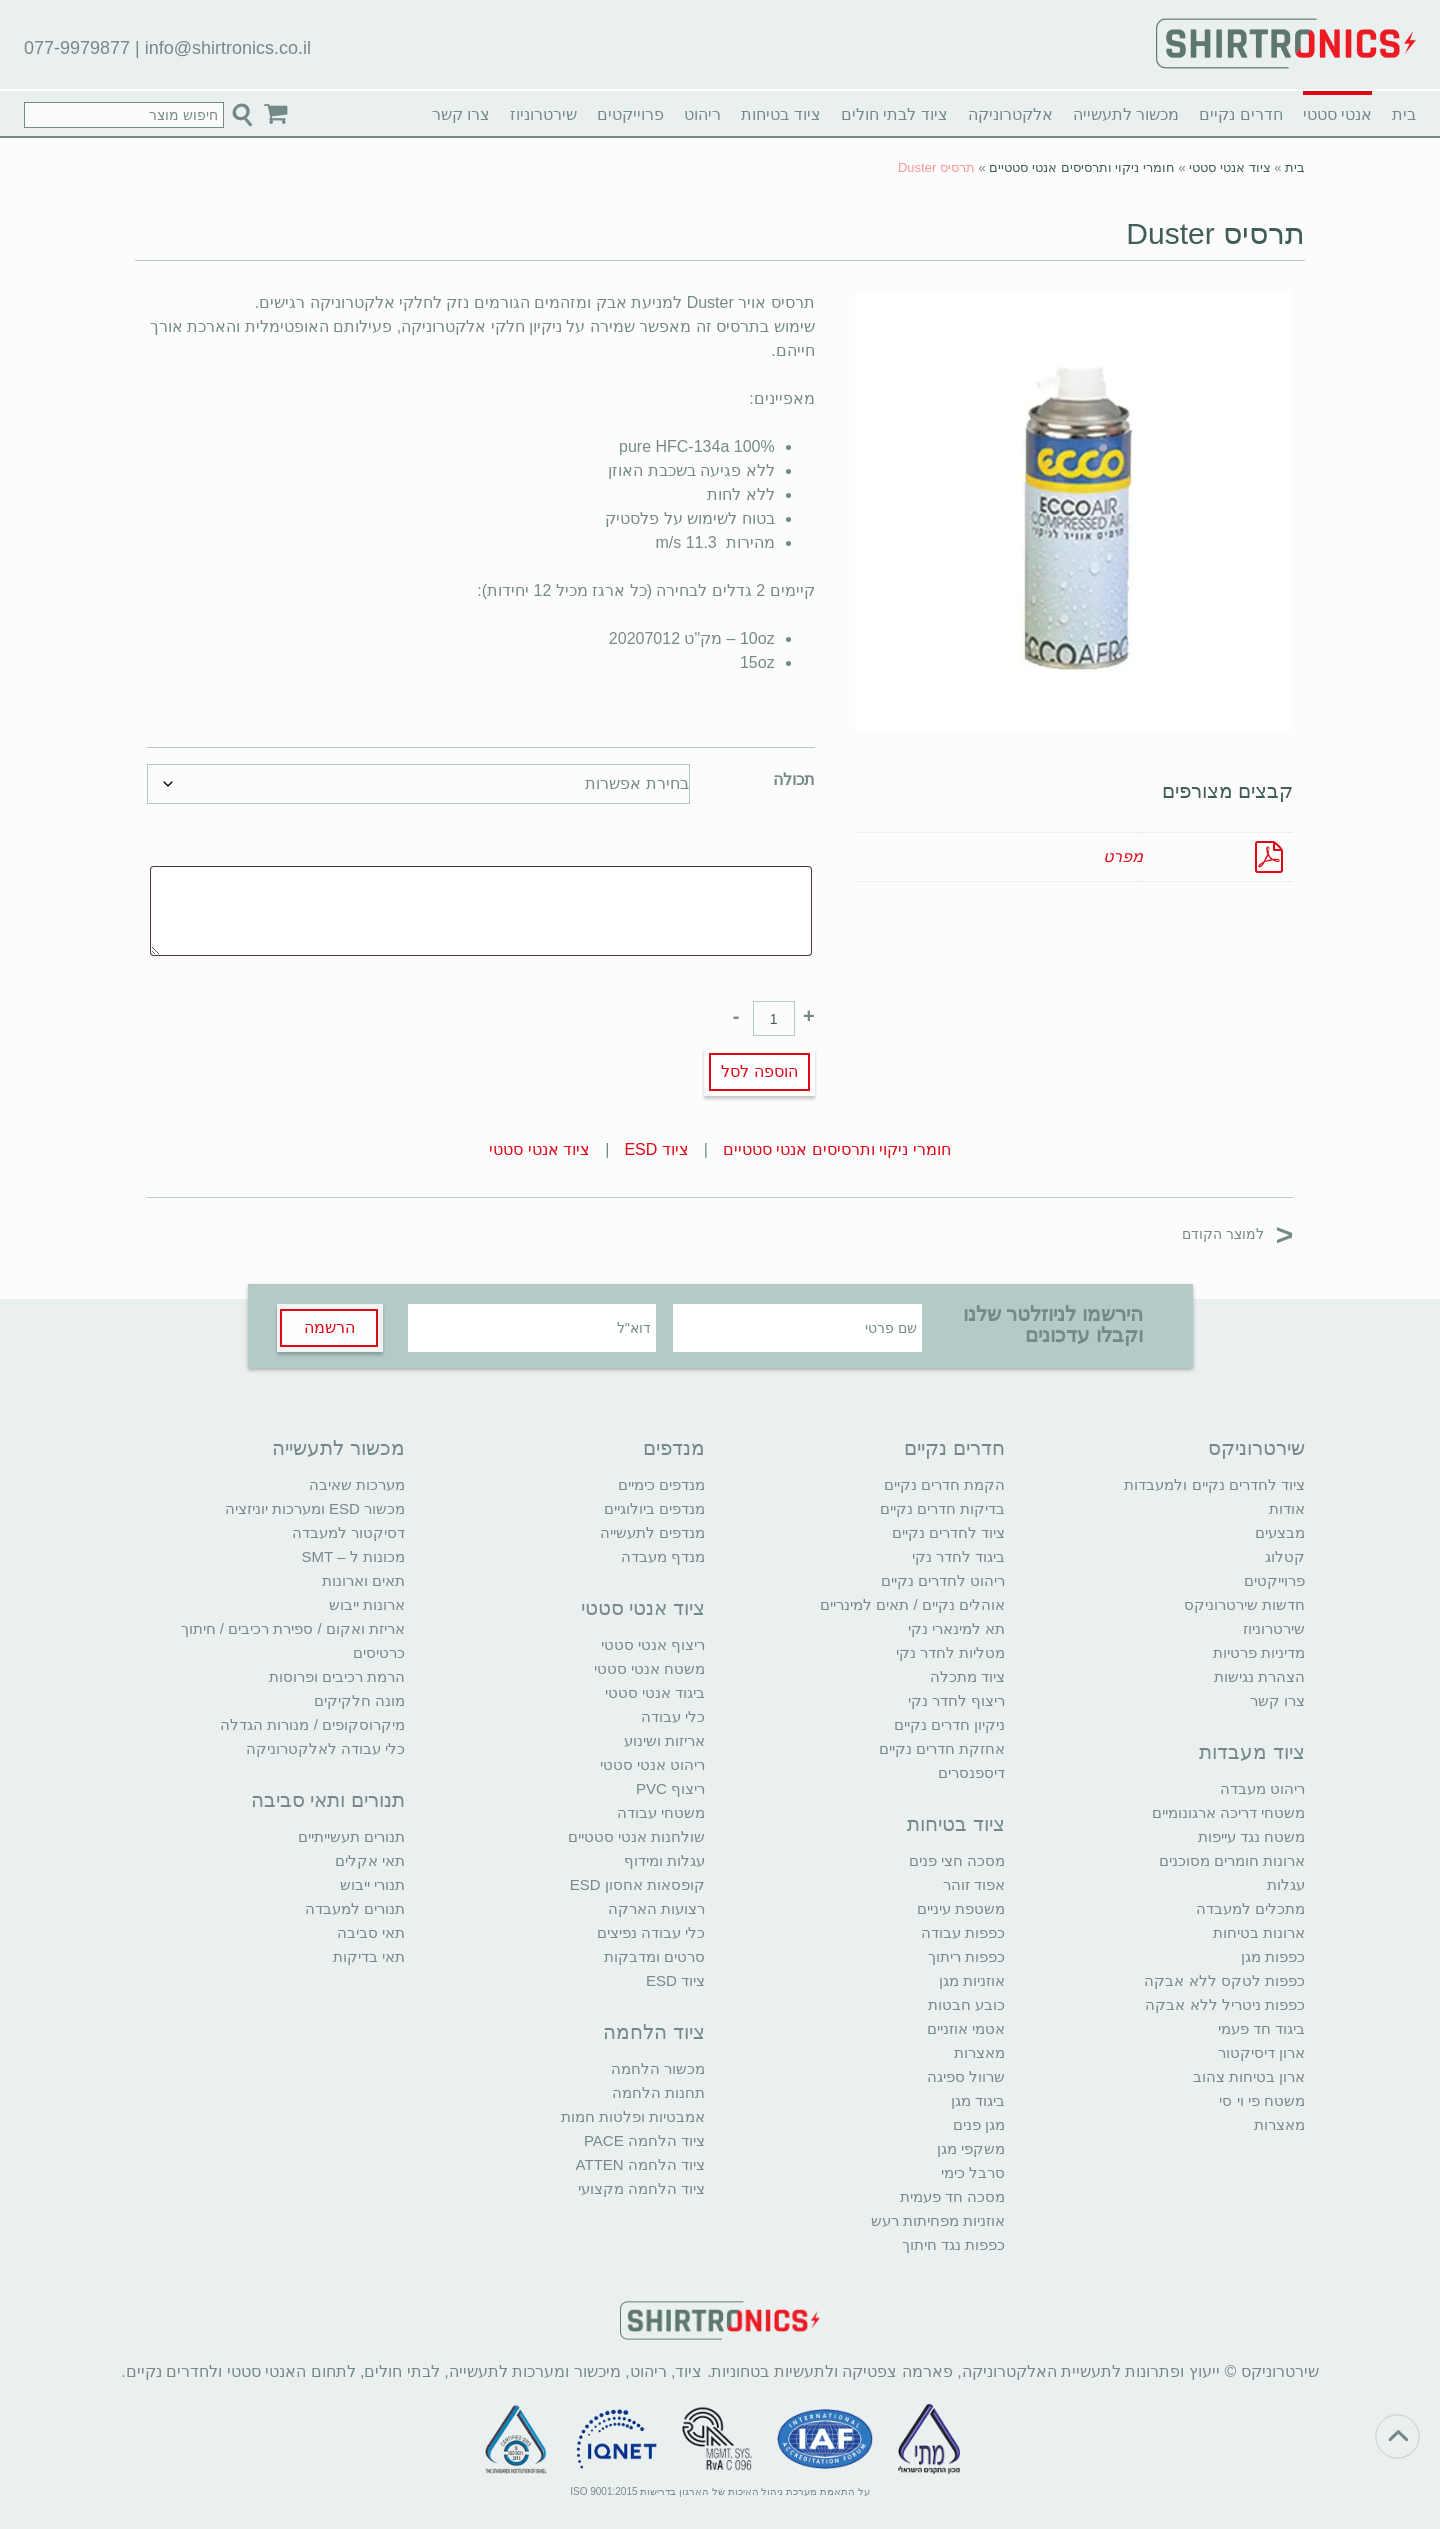 This screenshot has height=2529, width=1440. What do you see at coordinates (943, 1580) in the screenshot?
I see `ריהוט לחדרים נקיים` at bounding box center [943, 1580].